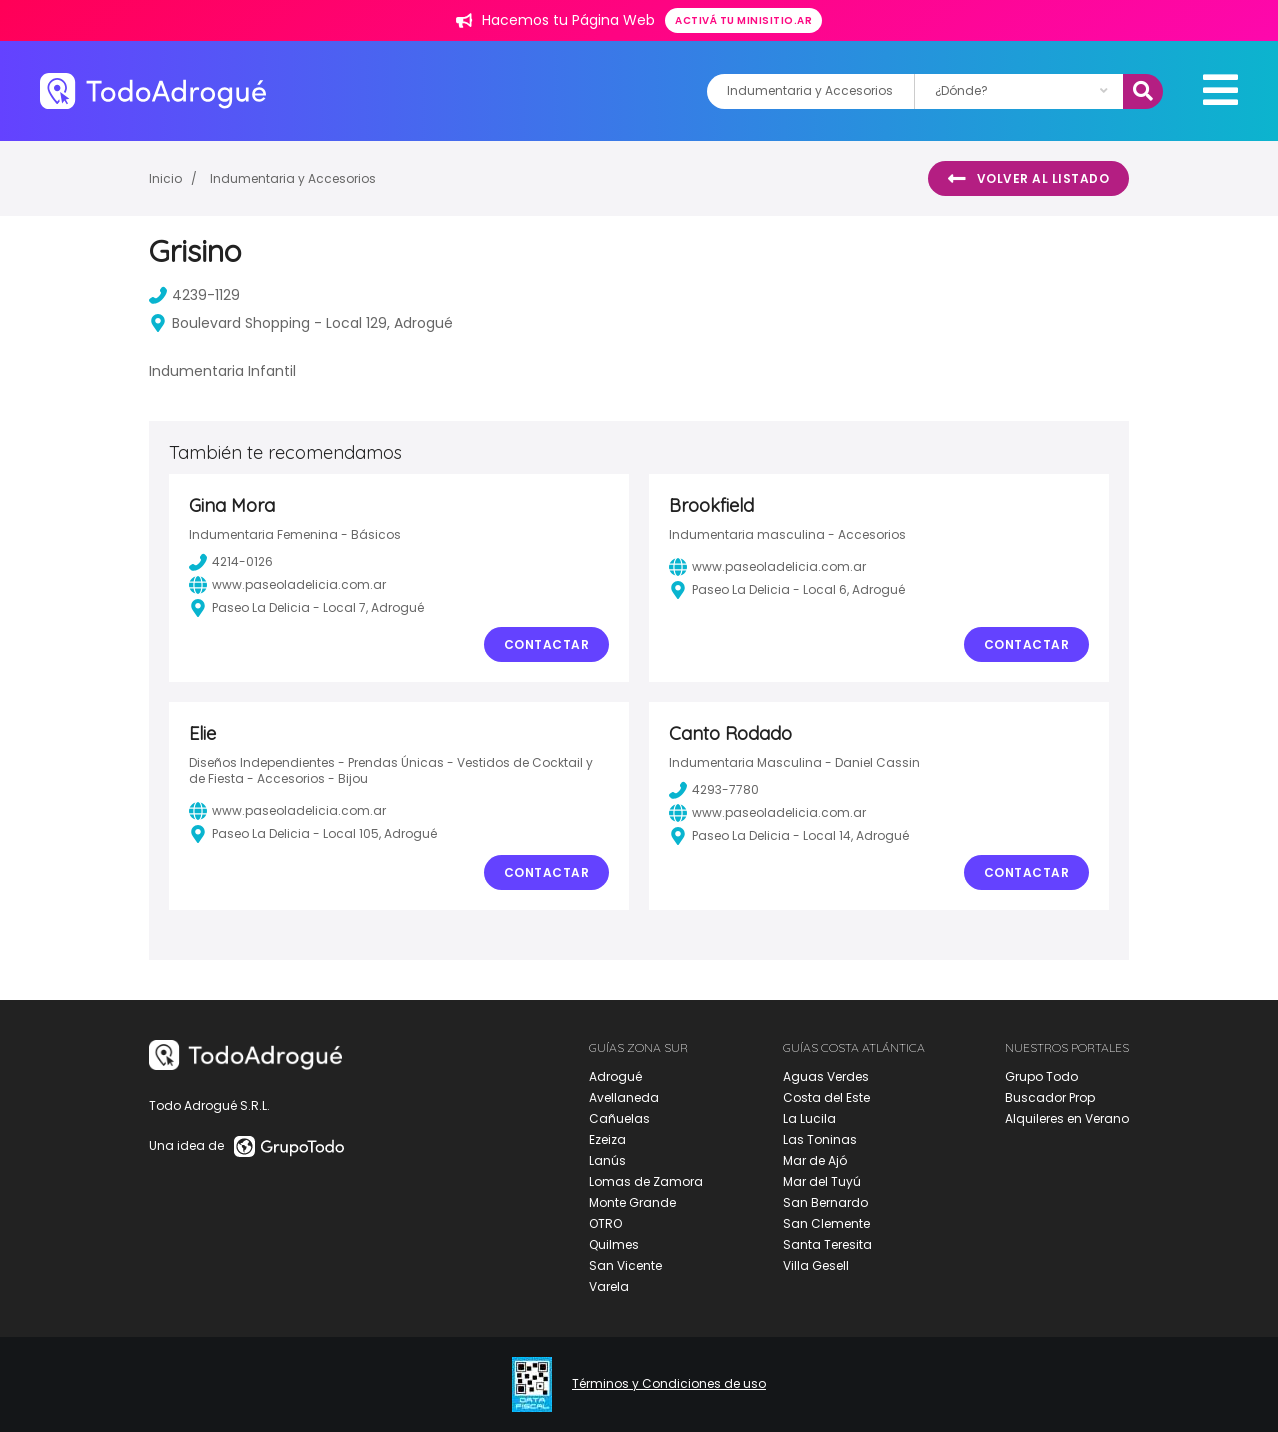  What do you see at coordinates (1028, 179) in the screenshot?
I see `Volver al listado` at bounding box center [1028, 179].